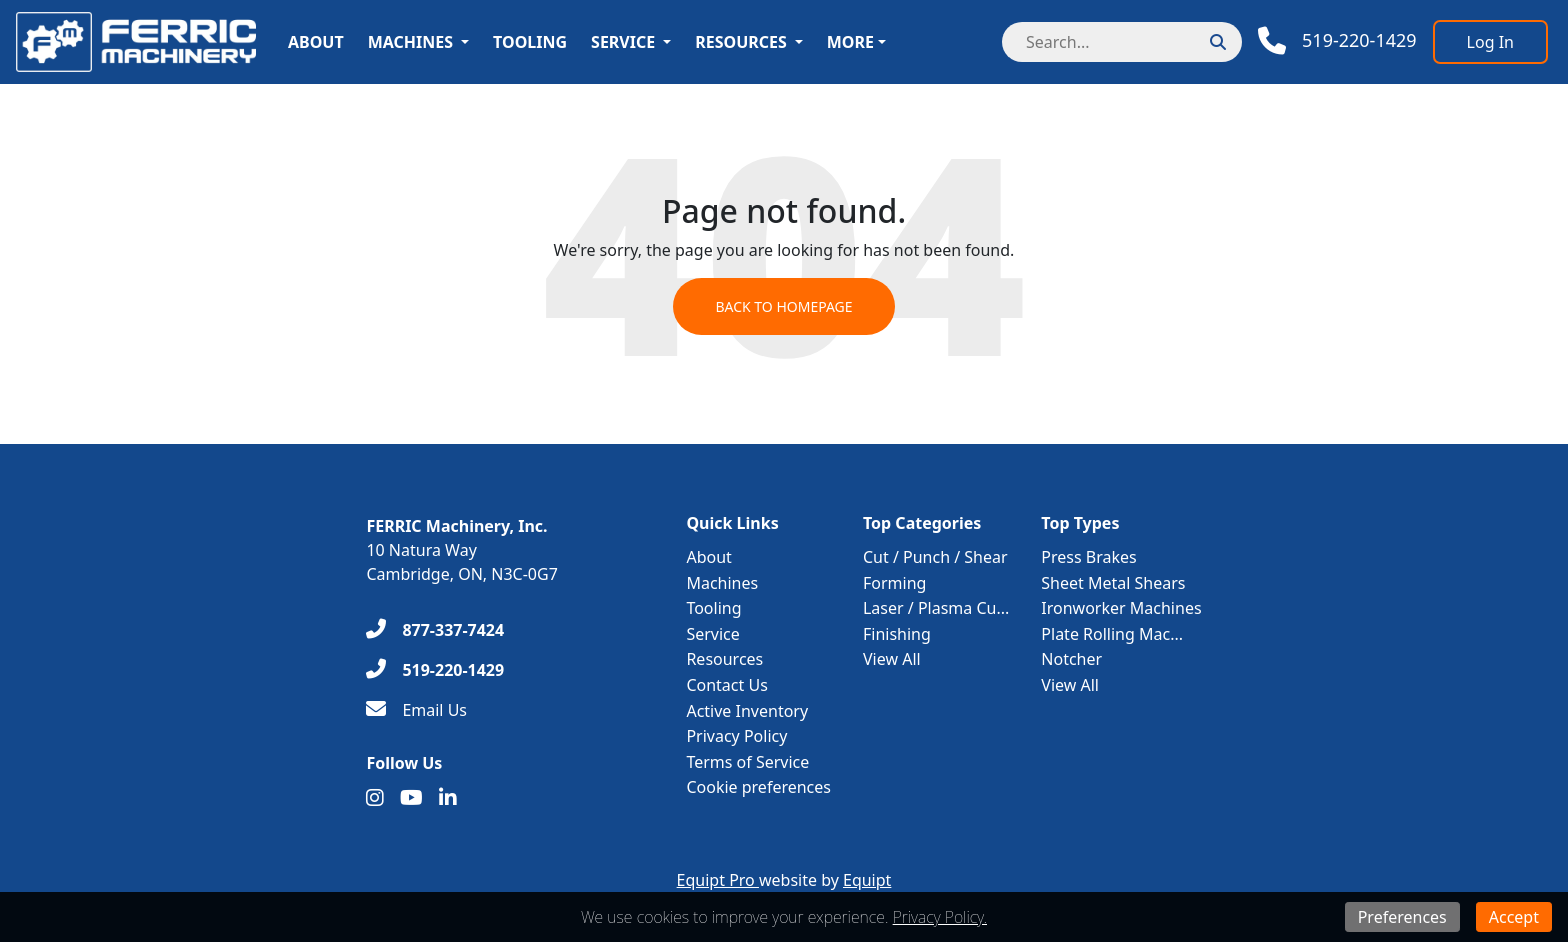 This screenshot has width=1568, height=942. What do you see at coordinates (718, 880) in the screenshot?
I see `Equipt Pro` at bounding box center [718, 880].